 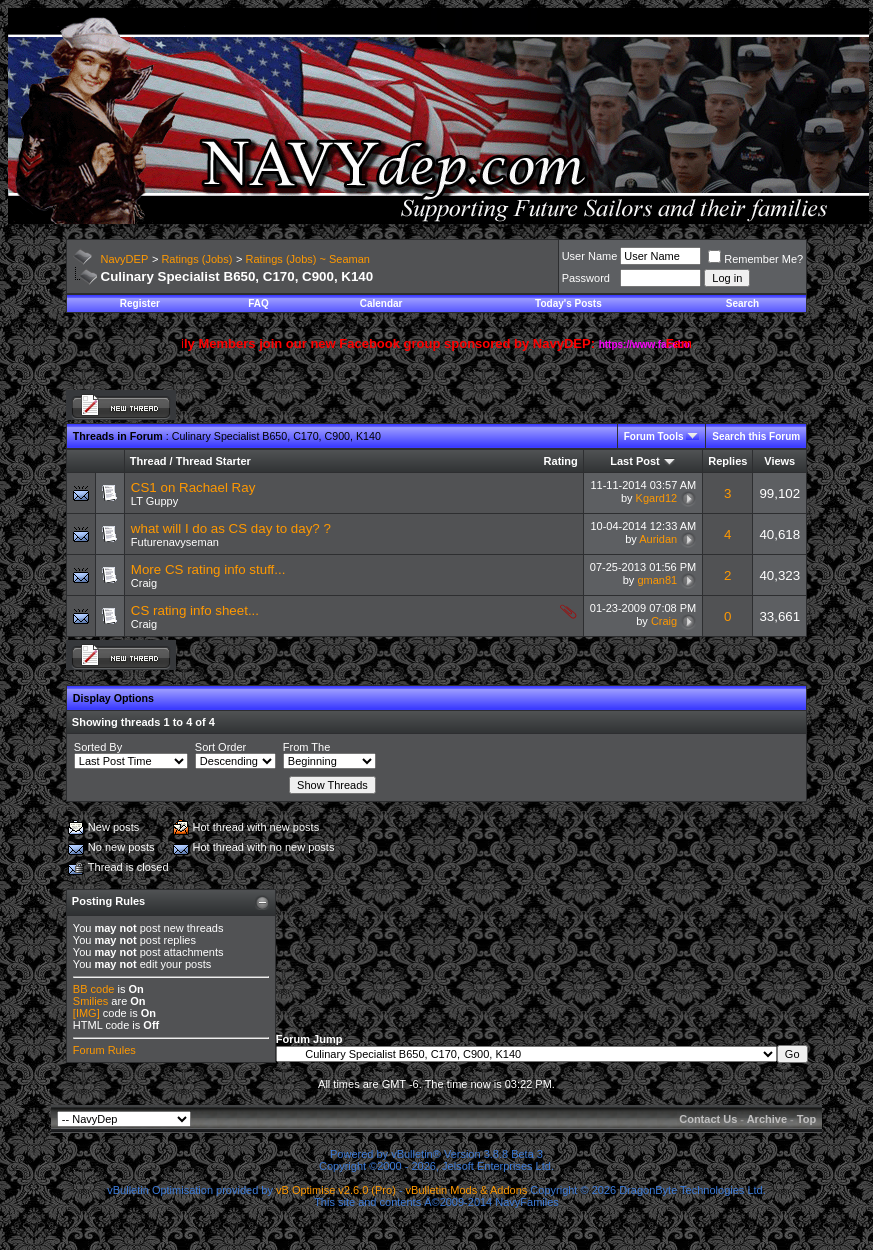 What do you see at coordinates (806, 1119) in the screenshot?
I see `Top` at bounding box center [806, 1119].